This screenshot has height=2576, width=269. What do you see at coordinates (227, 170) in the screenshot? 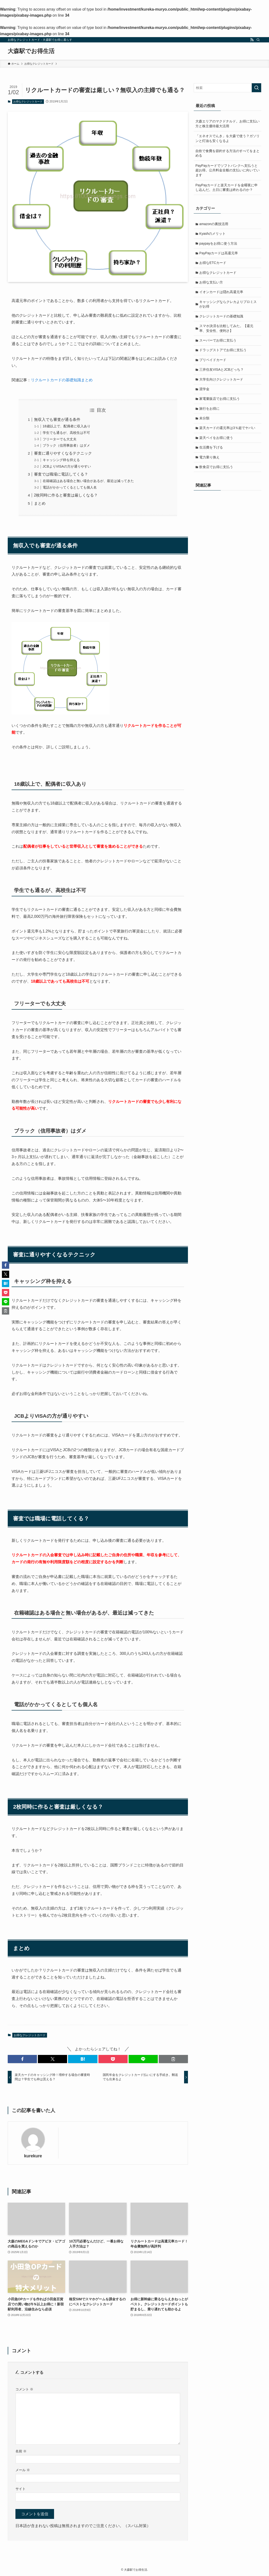
I see `PayPayカードでソフトバンクへ支払うと超お得。公共料金全般の支払いに向いています` at bounding box center [227, 170].